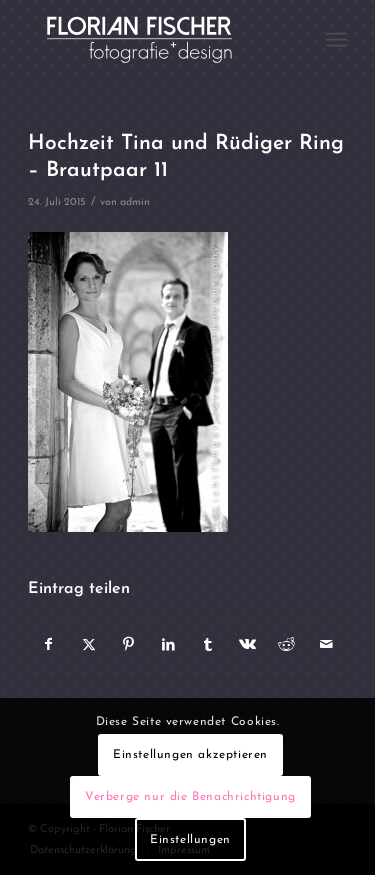 The image size is (375, 875). What do you see at coordinates (326, 645) in the screenshot?
I see `[Per E-Mail teilen]` at bounding box center [326, 645].